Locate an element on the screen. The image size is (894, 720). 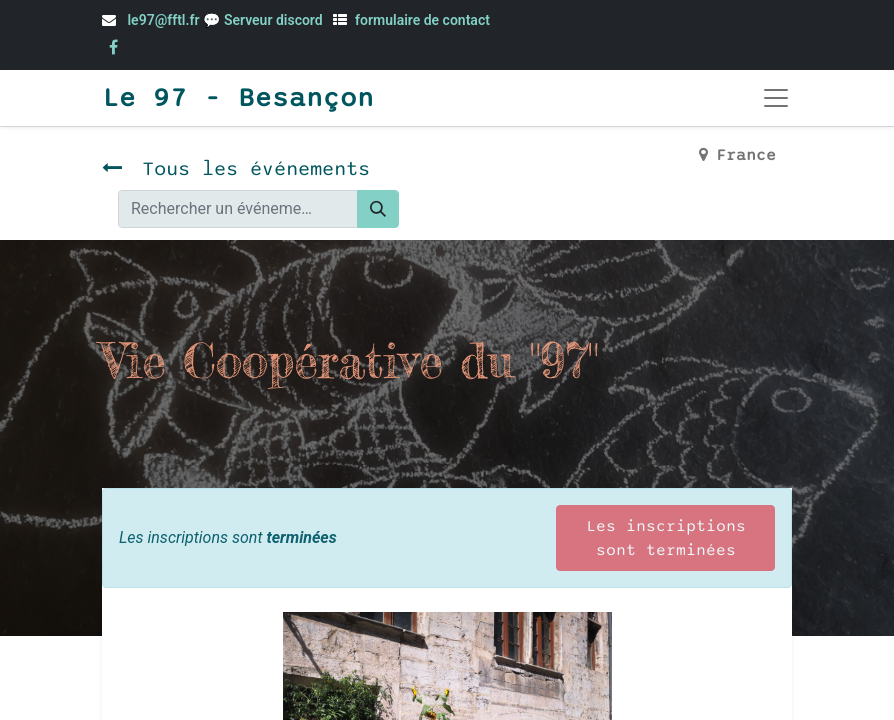
le97@fftl.fr is located at coordinates (163, 20).